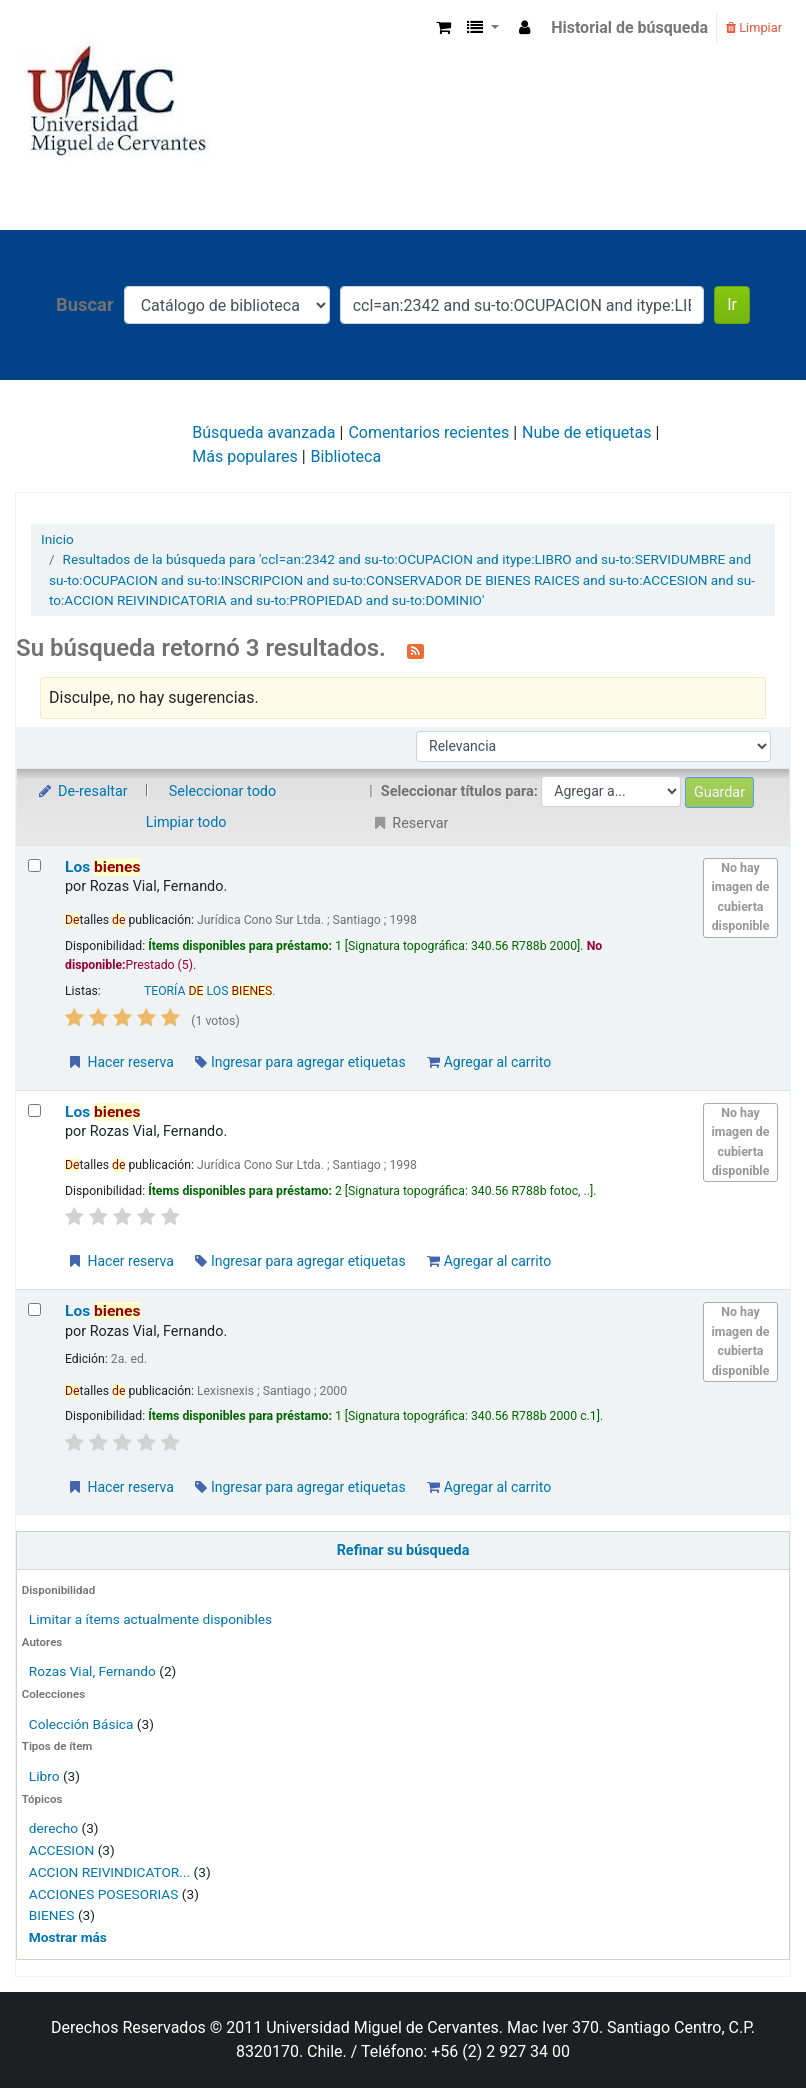 Image resolution: width=806 pixels, height=2088 pixels. I want to click on [Seleccionar resultado de búsqueda: Los bienes], so click(34, 865).